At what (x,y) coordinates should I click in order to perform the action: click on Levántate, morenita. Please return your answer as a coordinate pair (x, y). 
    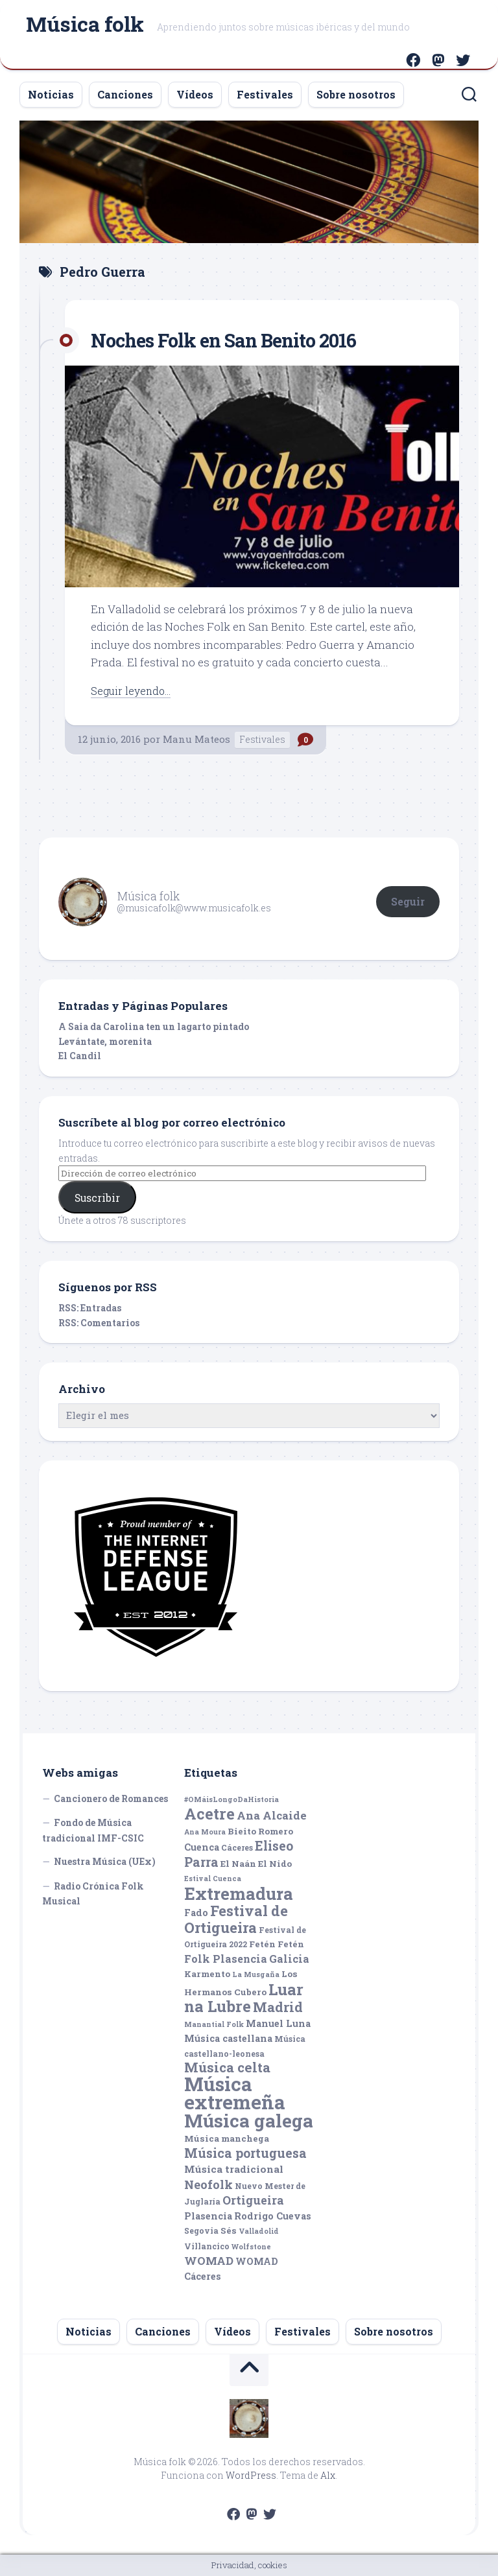
    Looking at the image, I should click on (105, 1041).